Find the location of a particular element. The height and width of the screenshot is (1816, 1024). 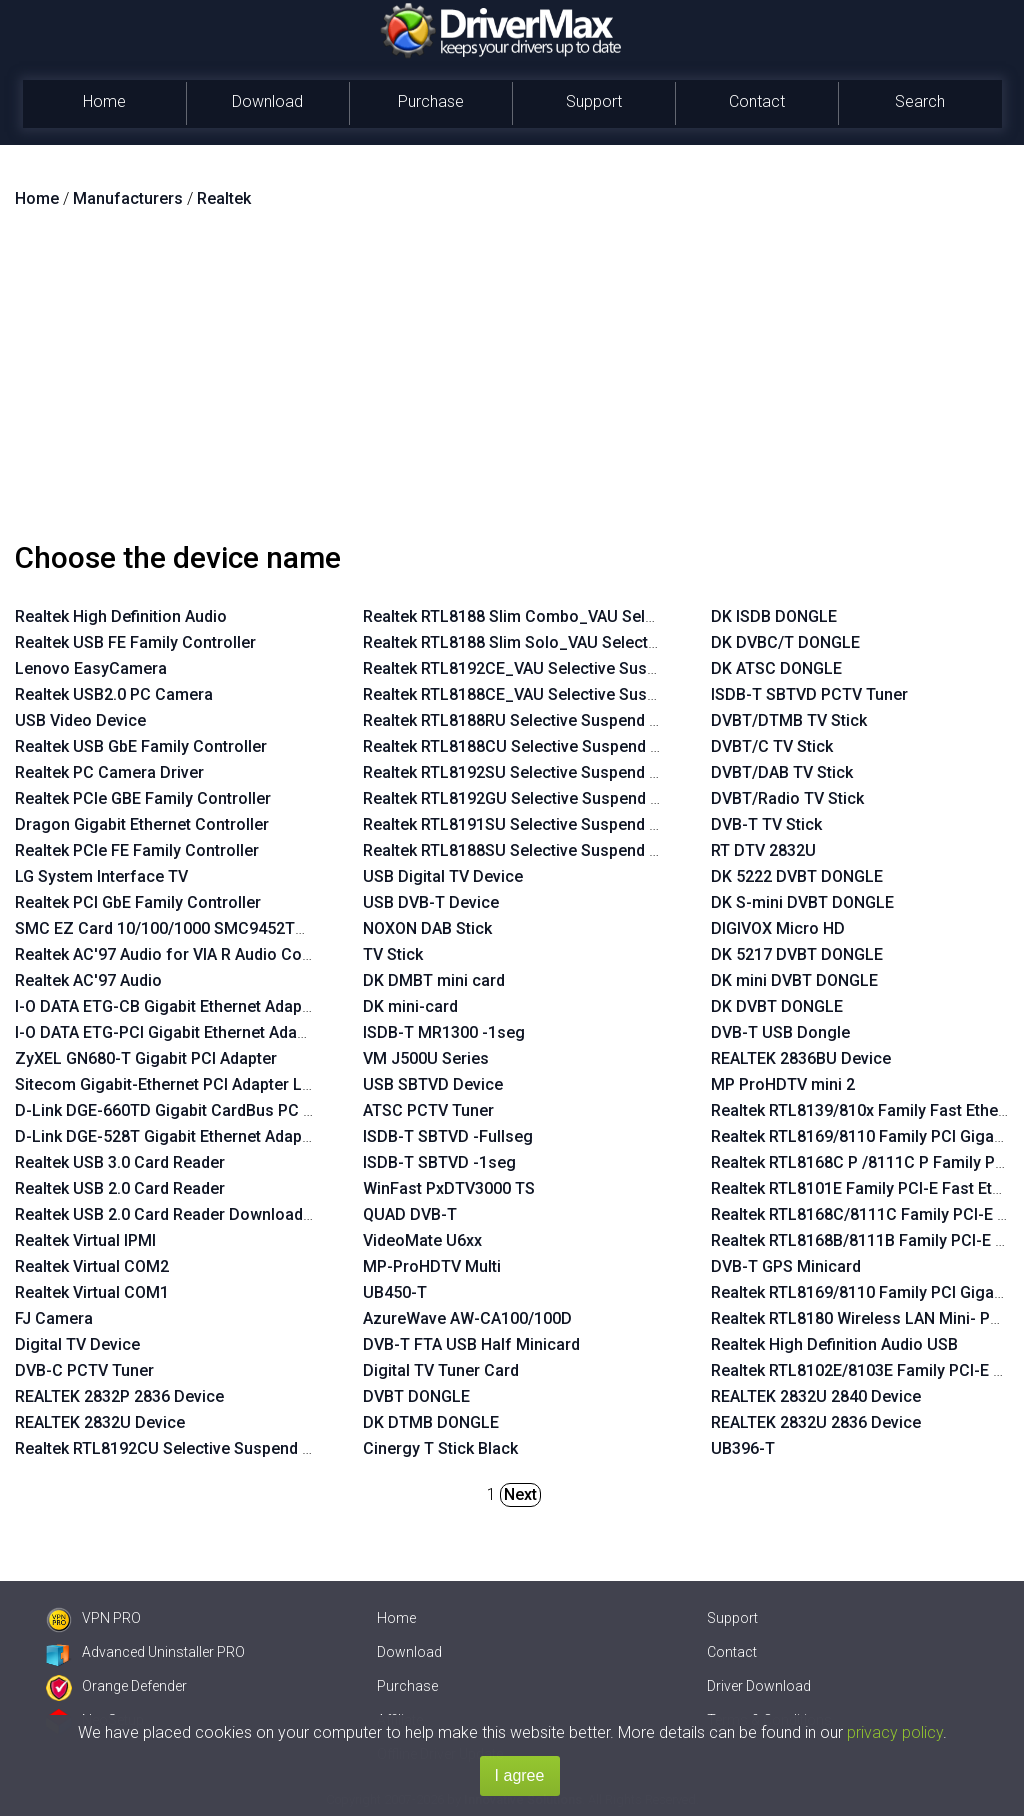

DK S-mini DVBT DONGLE is located at coordinates (802, 902).